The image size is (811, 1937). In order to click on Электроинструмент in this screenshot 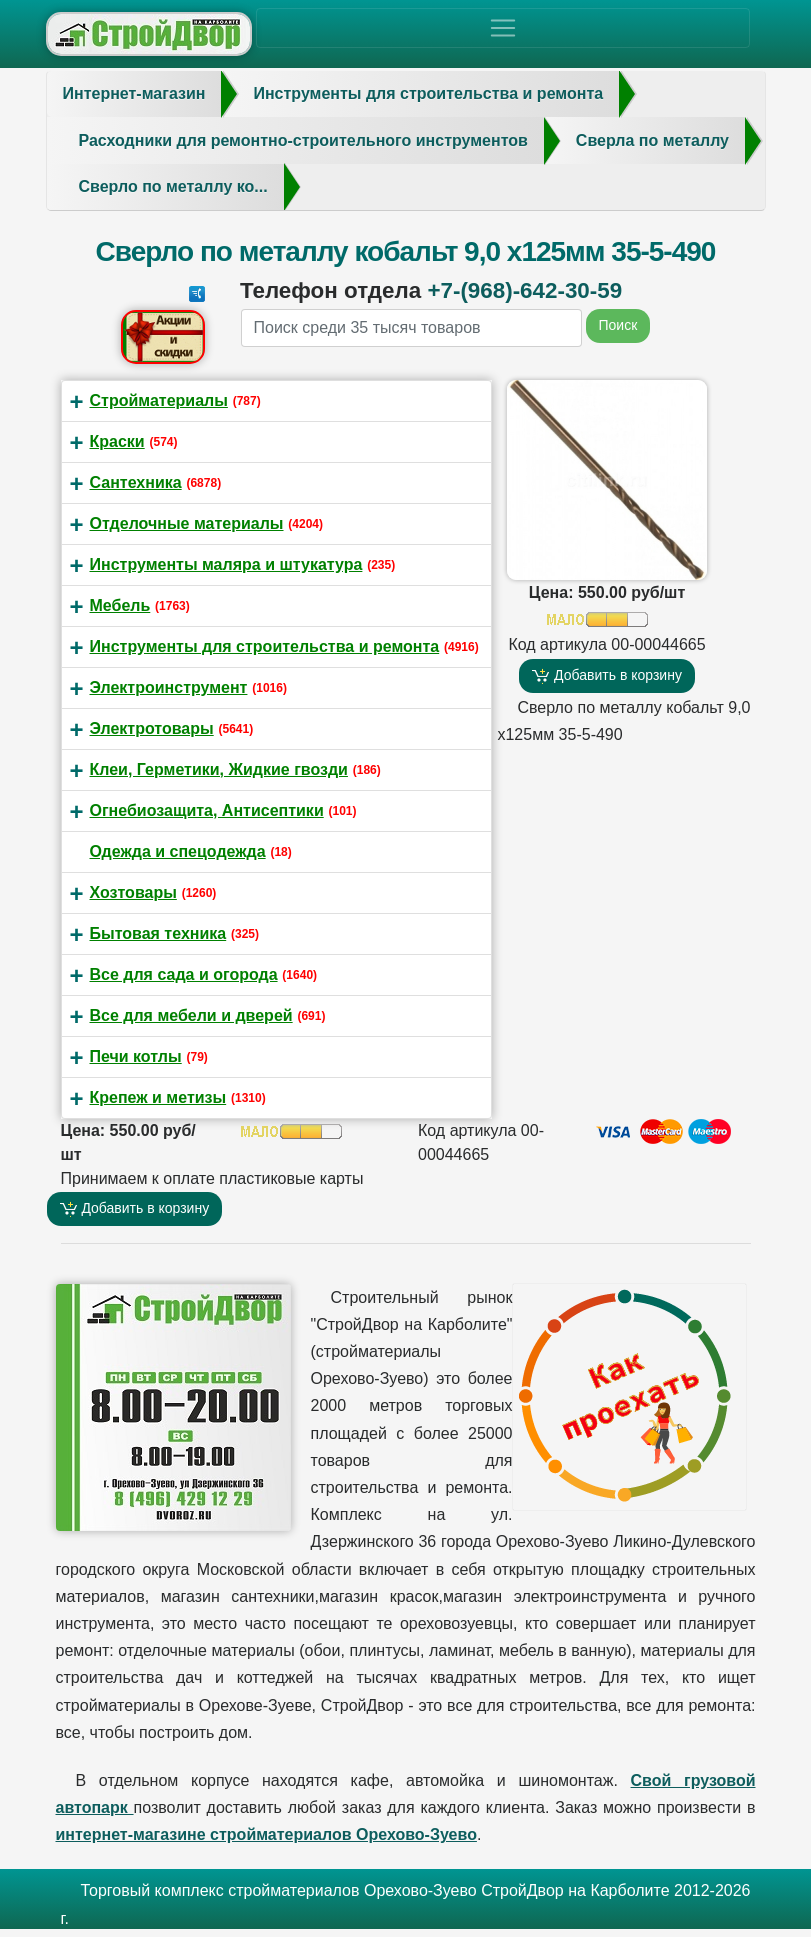, I will do `click(169, 687)`.